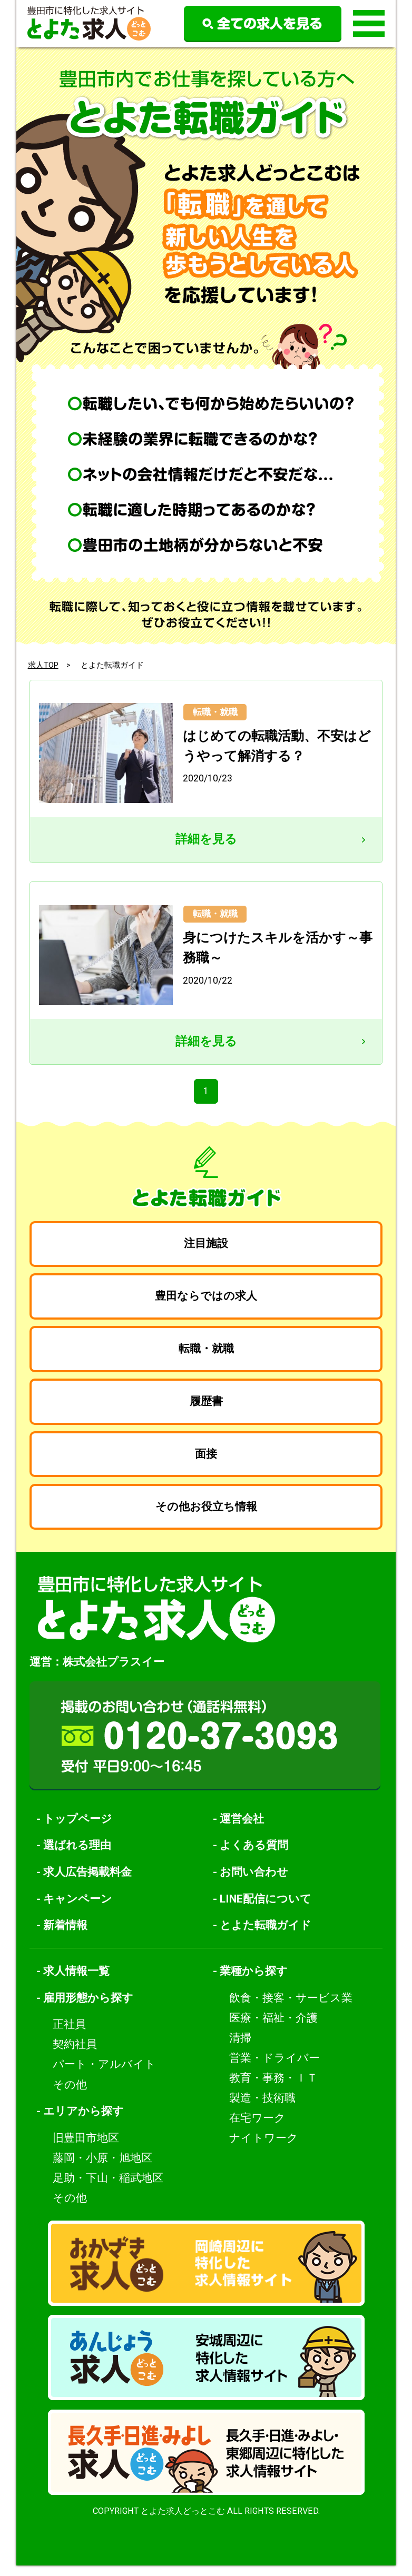  I want to click on その他, so click(70, 2095).